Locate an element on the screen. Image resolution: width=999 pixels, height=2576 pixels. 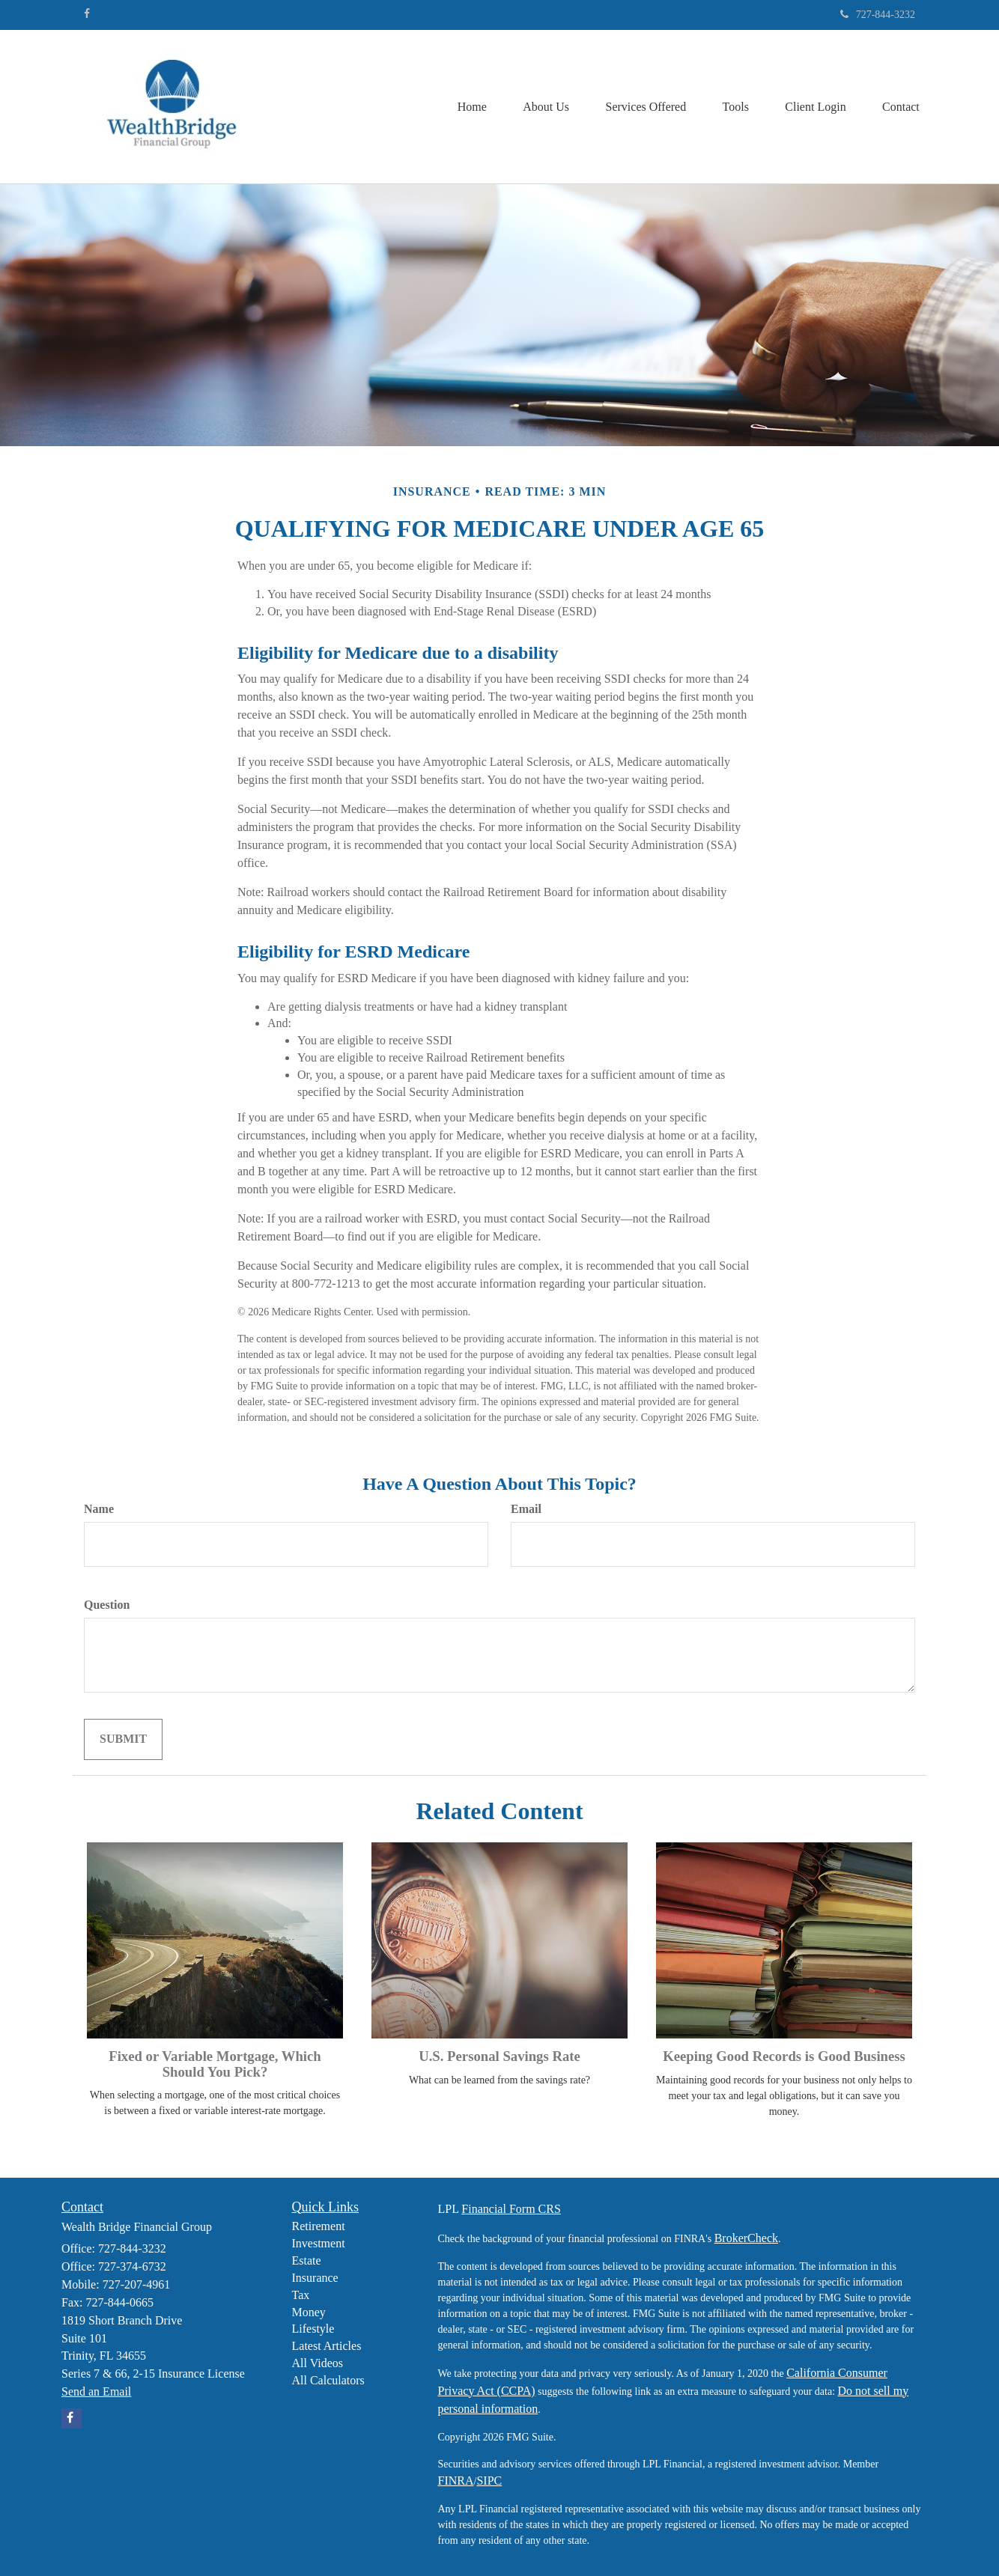
Investment is located at coordinates (318, 2243).